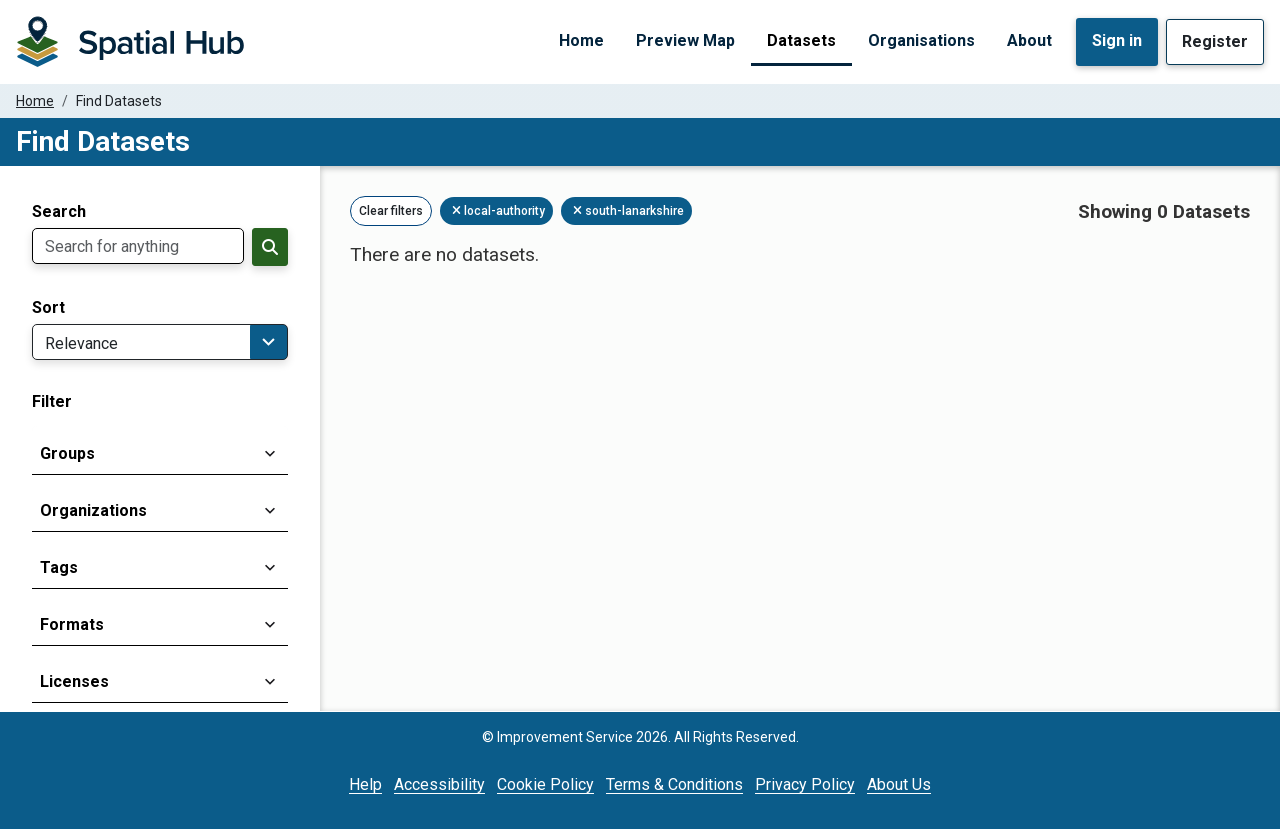  What do you see at coordinates (805, 784) in the screenshot?
I see `Privacy Policy` at bounding box center [805, 784].